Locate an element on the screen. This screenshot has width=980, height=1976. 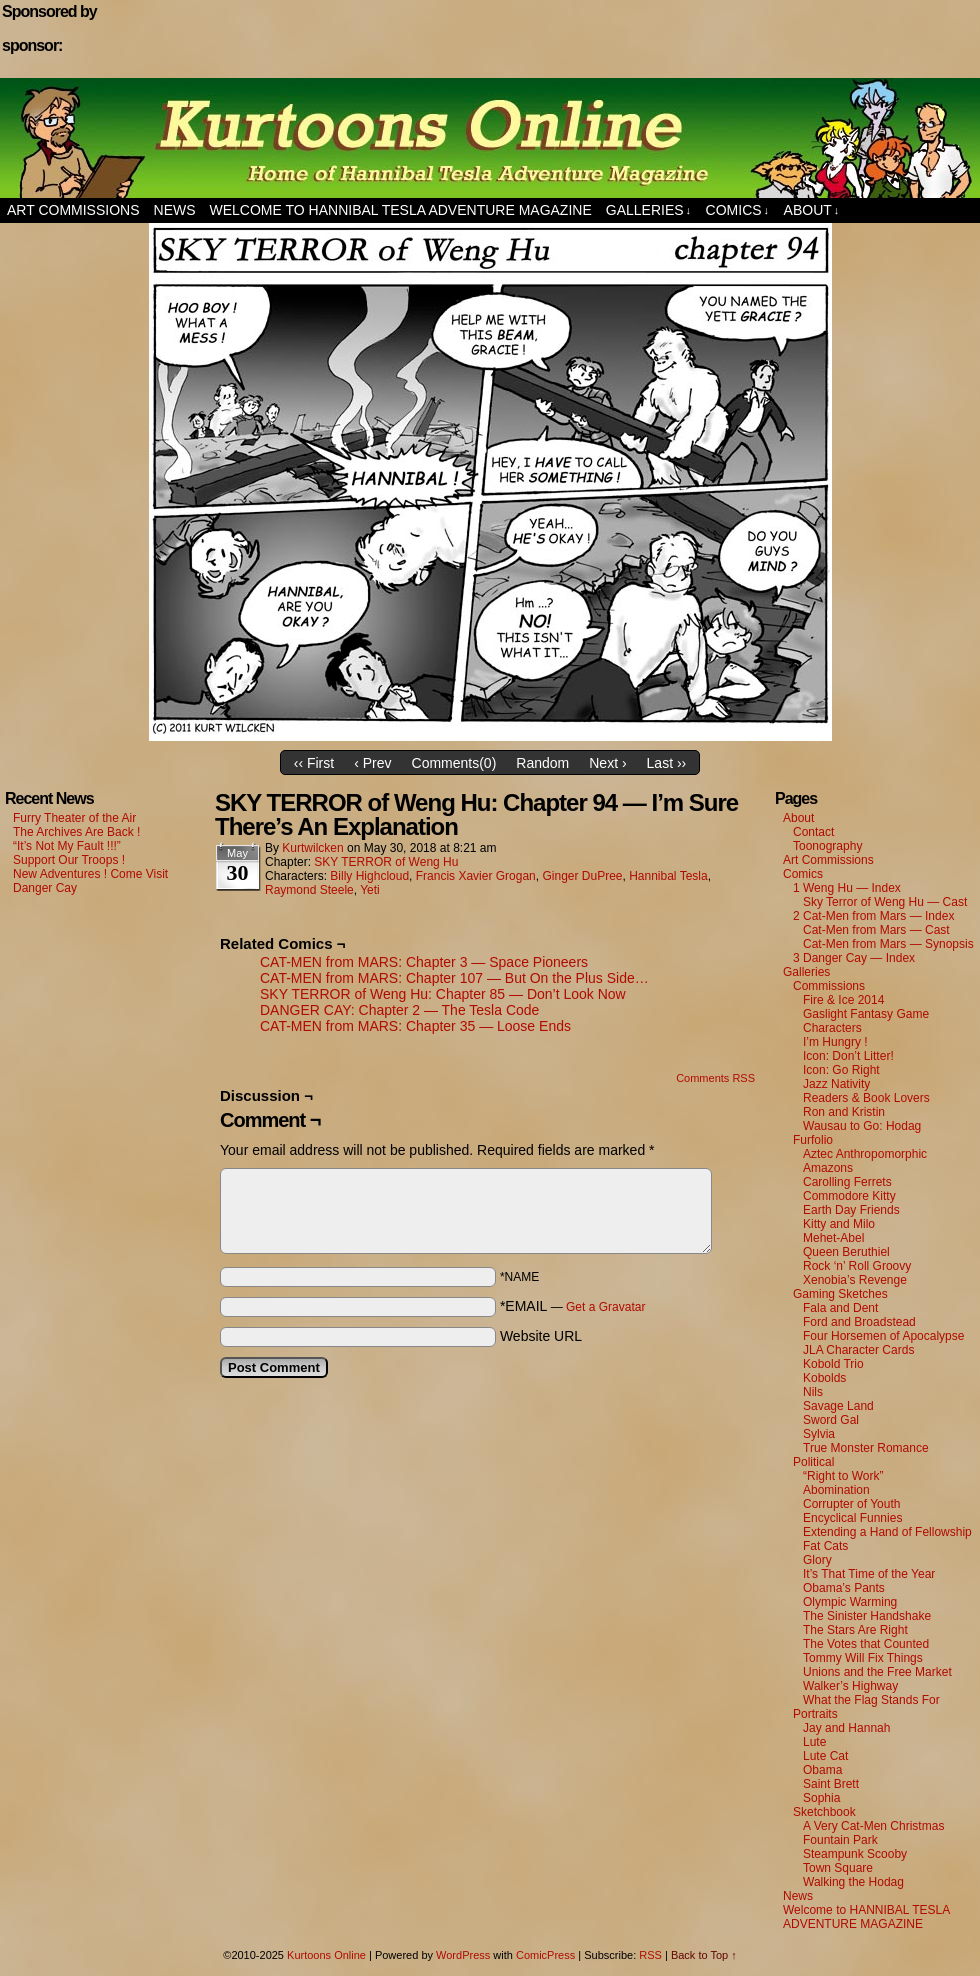
CAT-MEN from MARS: Chapter 107 — But On the Plus Side… is located at coordinates (454, 978).